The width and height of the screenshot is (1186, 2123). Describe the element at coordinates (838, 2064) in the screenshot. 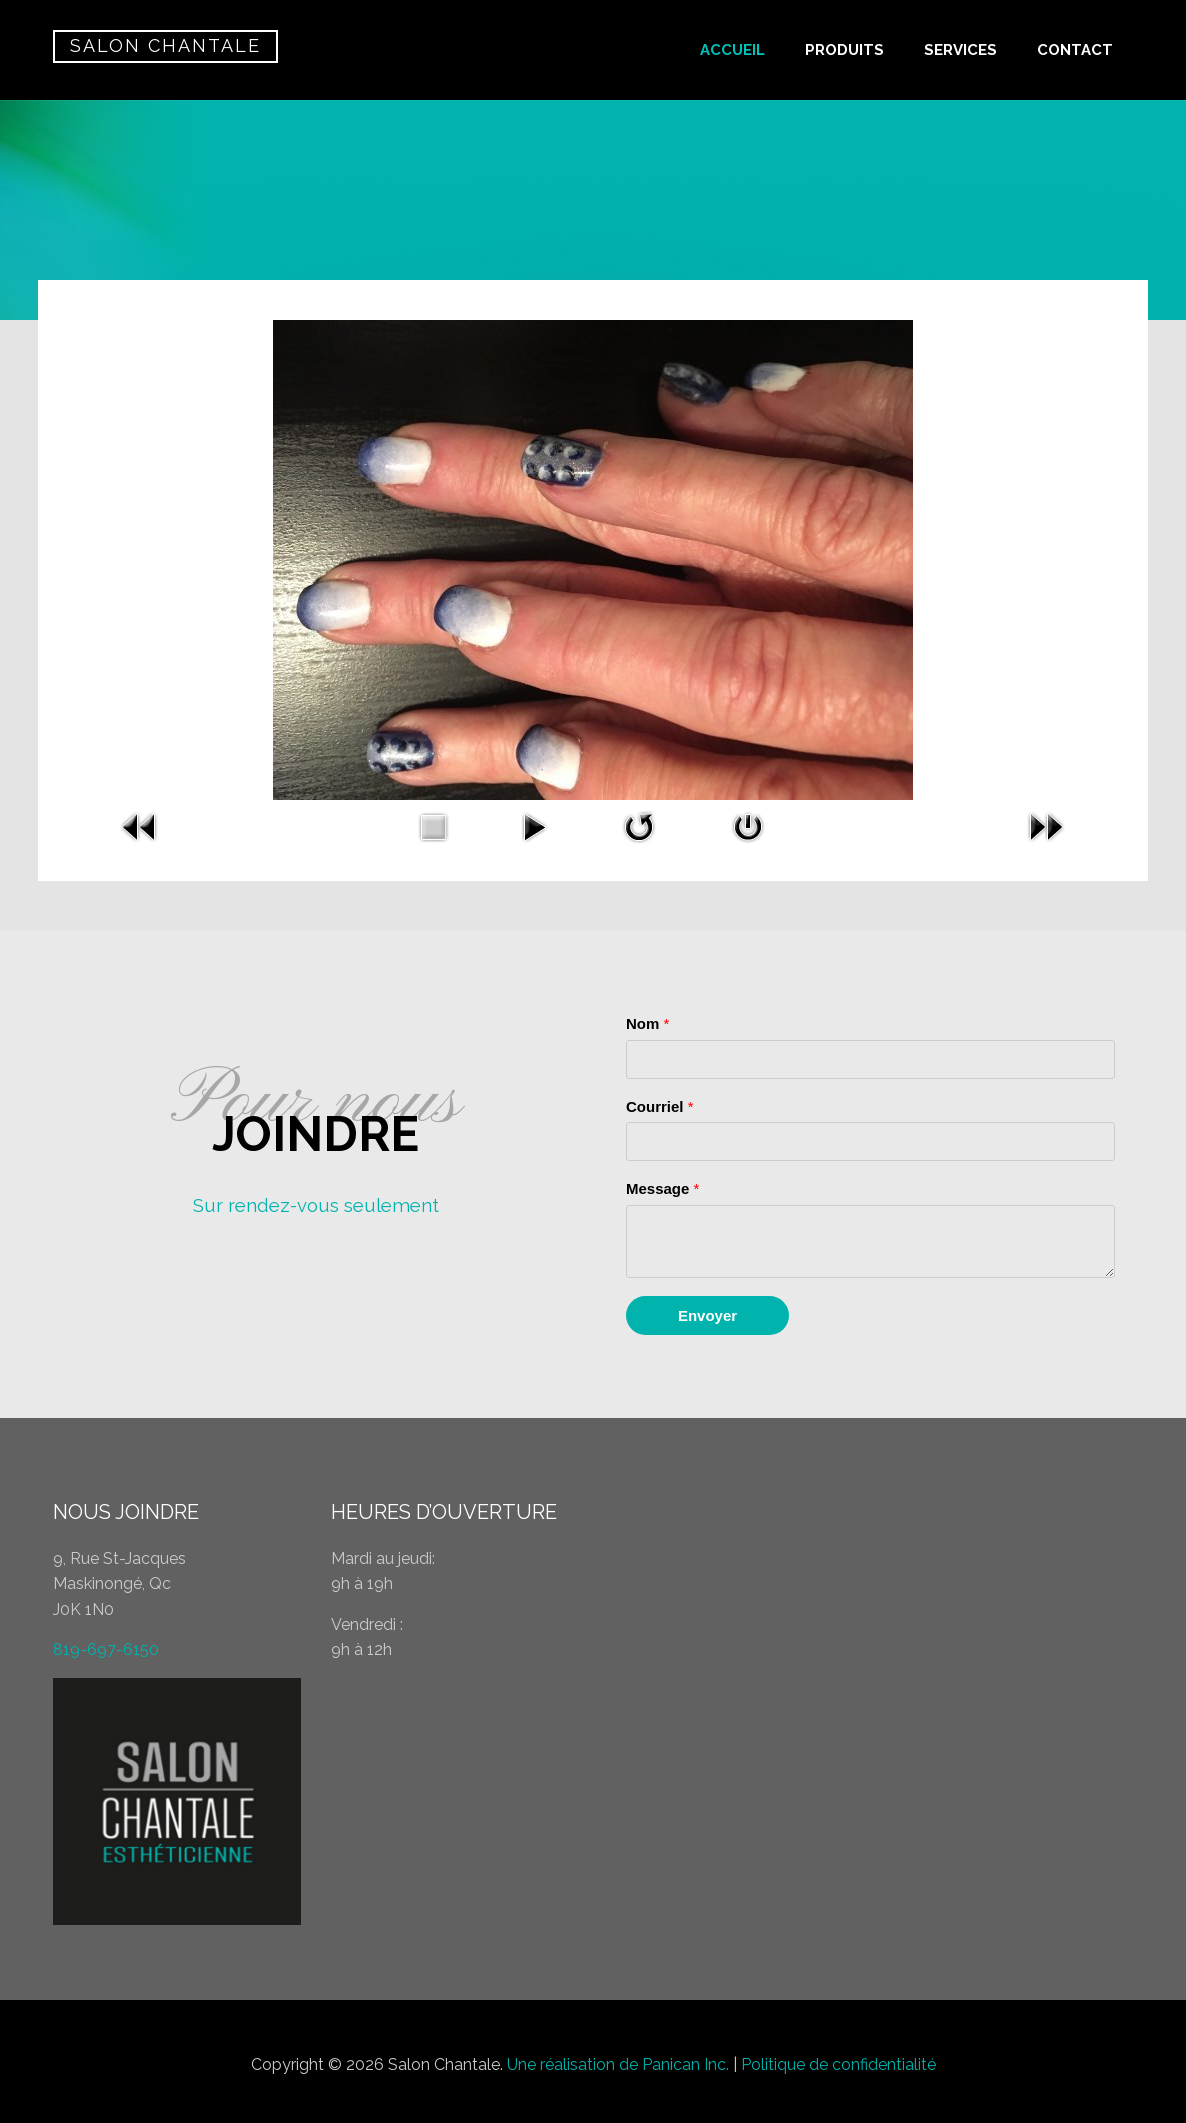

I see `Politique de confidentialité` at that location.